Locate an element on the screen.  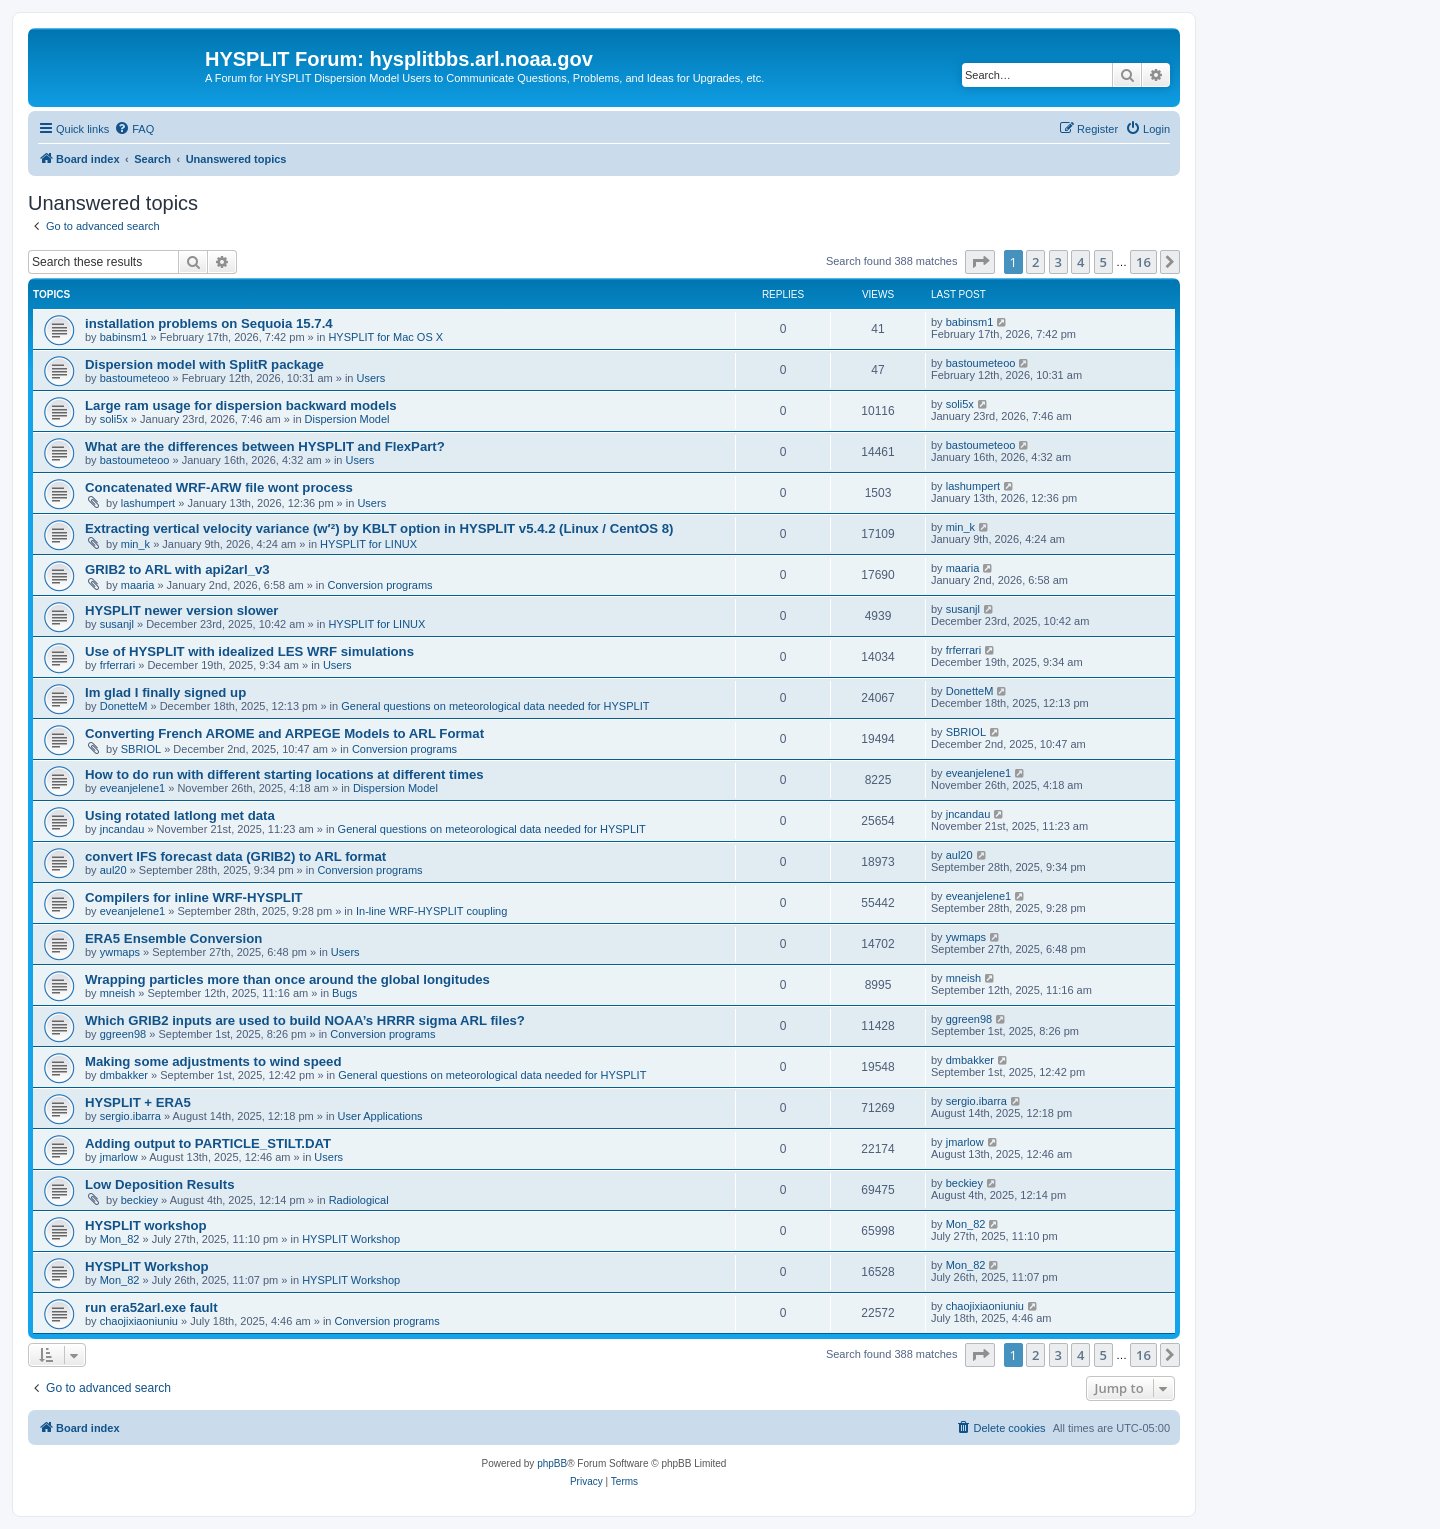
SBRIOL is located at coordinates (141, 749).